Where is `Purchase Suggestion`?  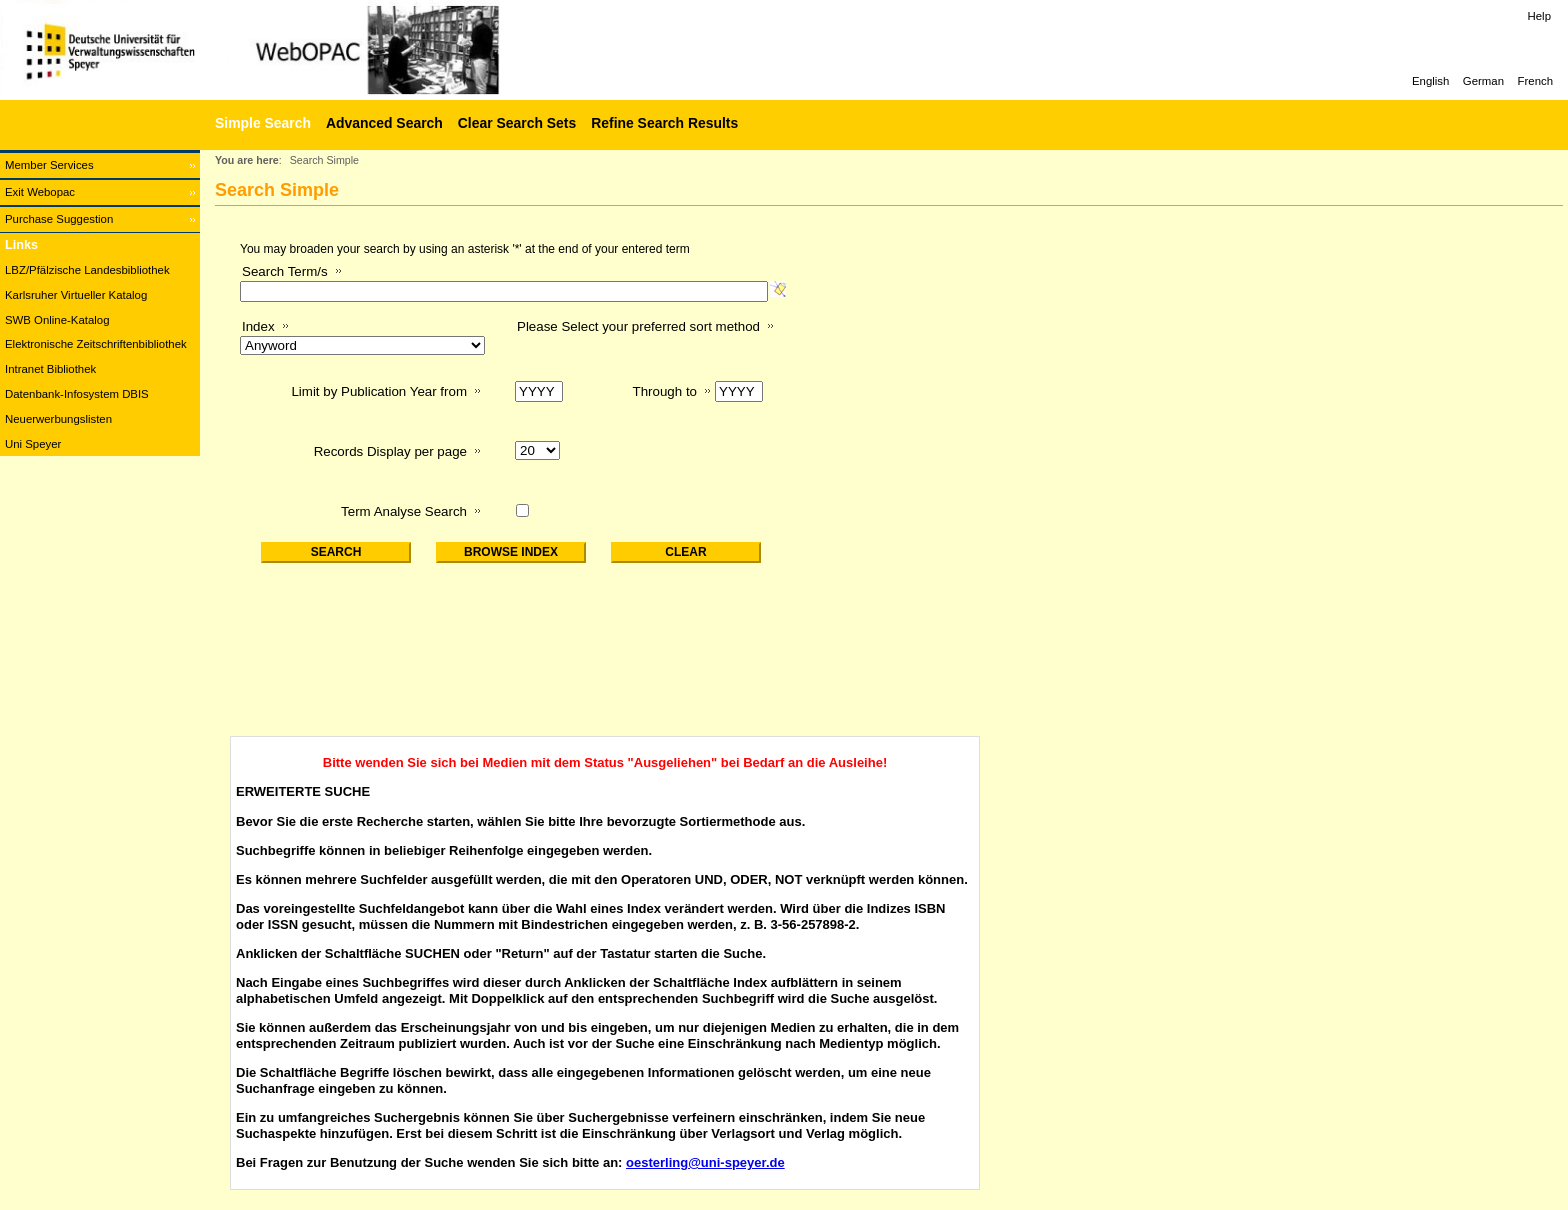 Purchase Suggestion is located at coordinates (59, 219).